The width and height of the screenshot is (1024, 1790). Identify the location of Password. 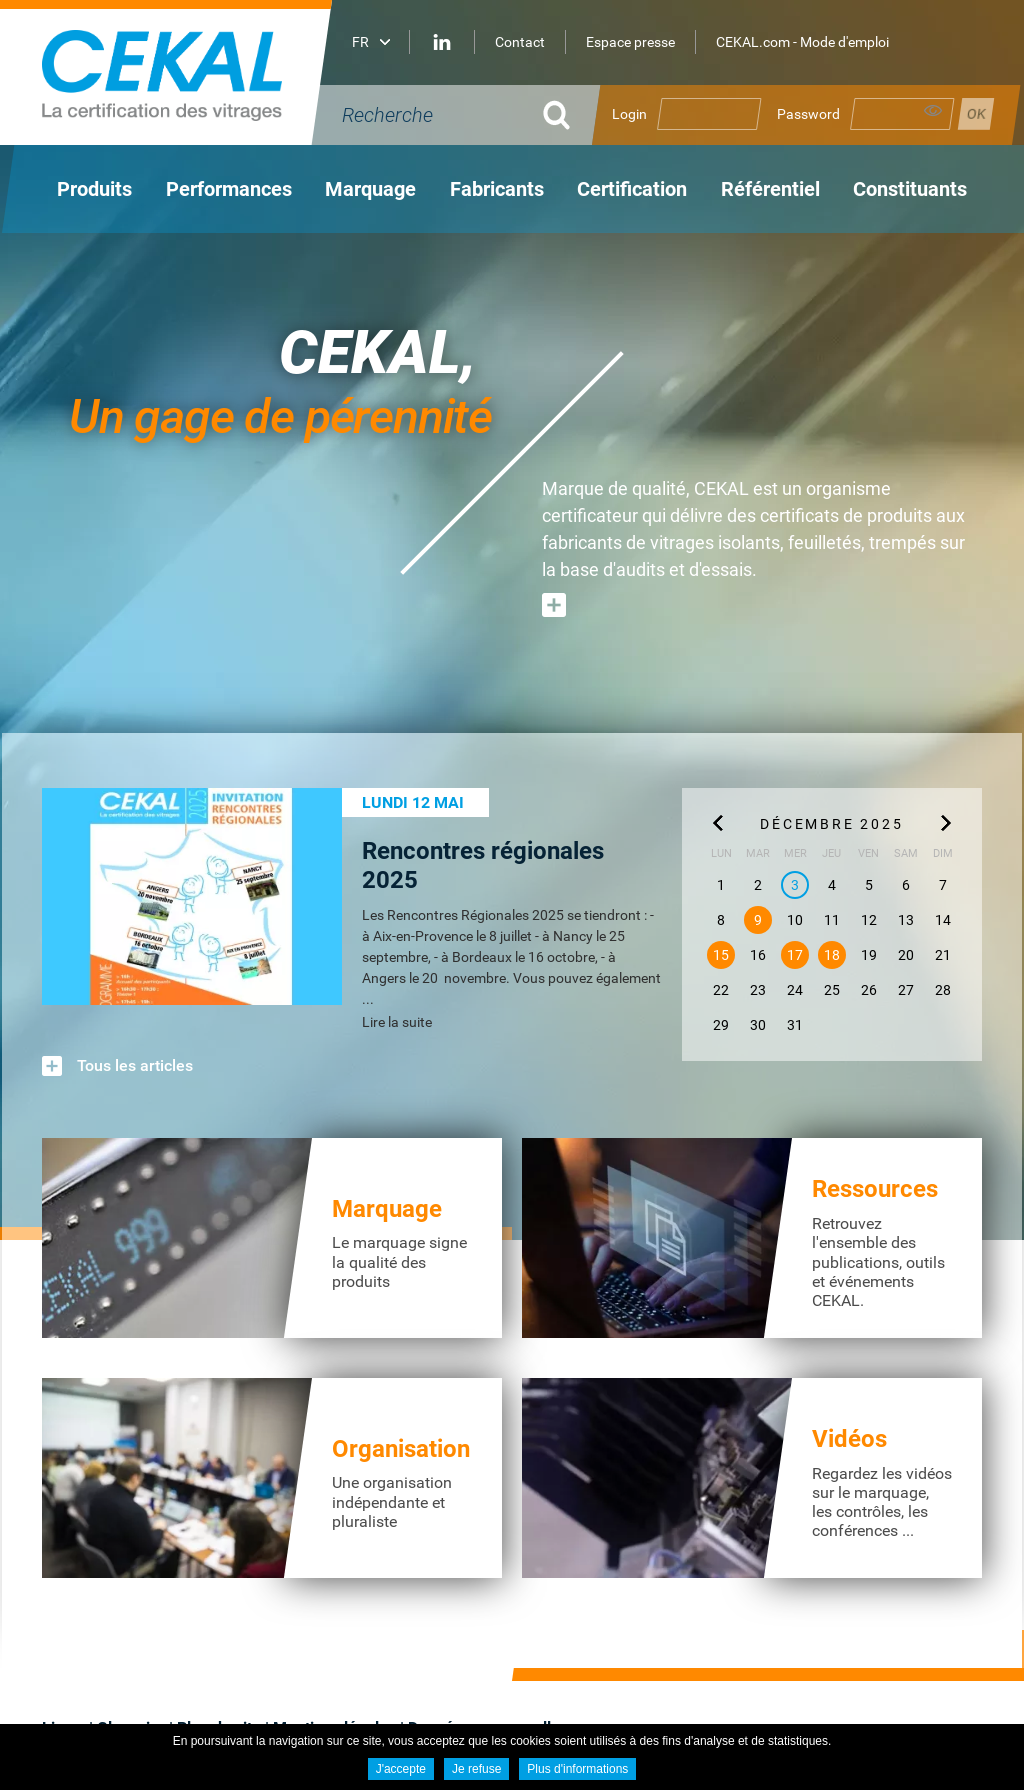
(808, 114).